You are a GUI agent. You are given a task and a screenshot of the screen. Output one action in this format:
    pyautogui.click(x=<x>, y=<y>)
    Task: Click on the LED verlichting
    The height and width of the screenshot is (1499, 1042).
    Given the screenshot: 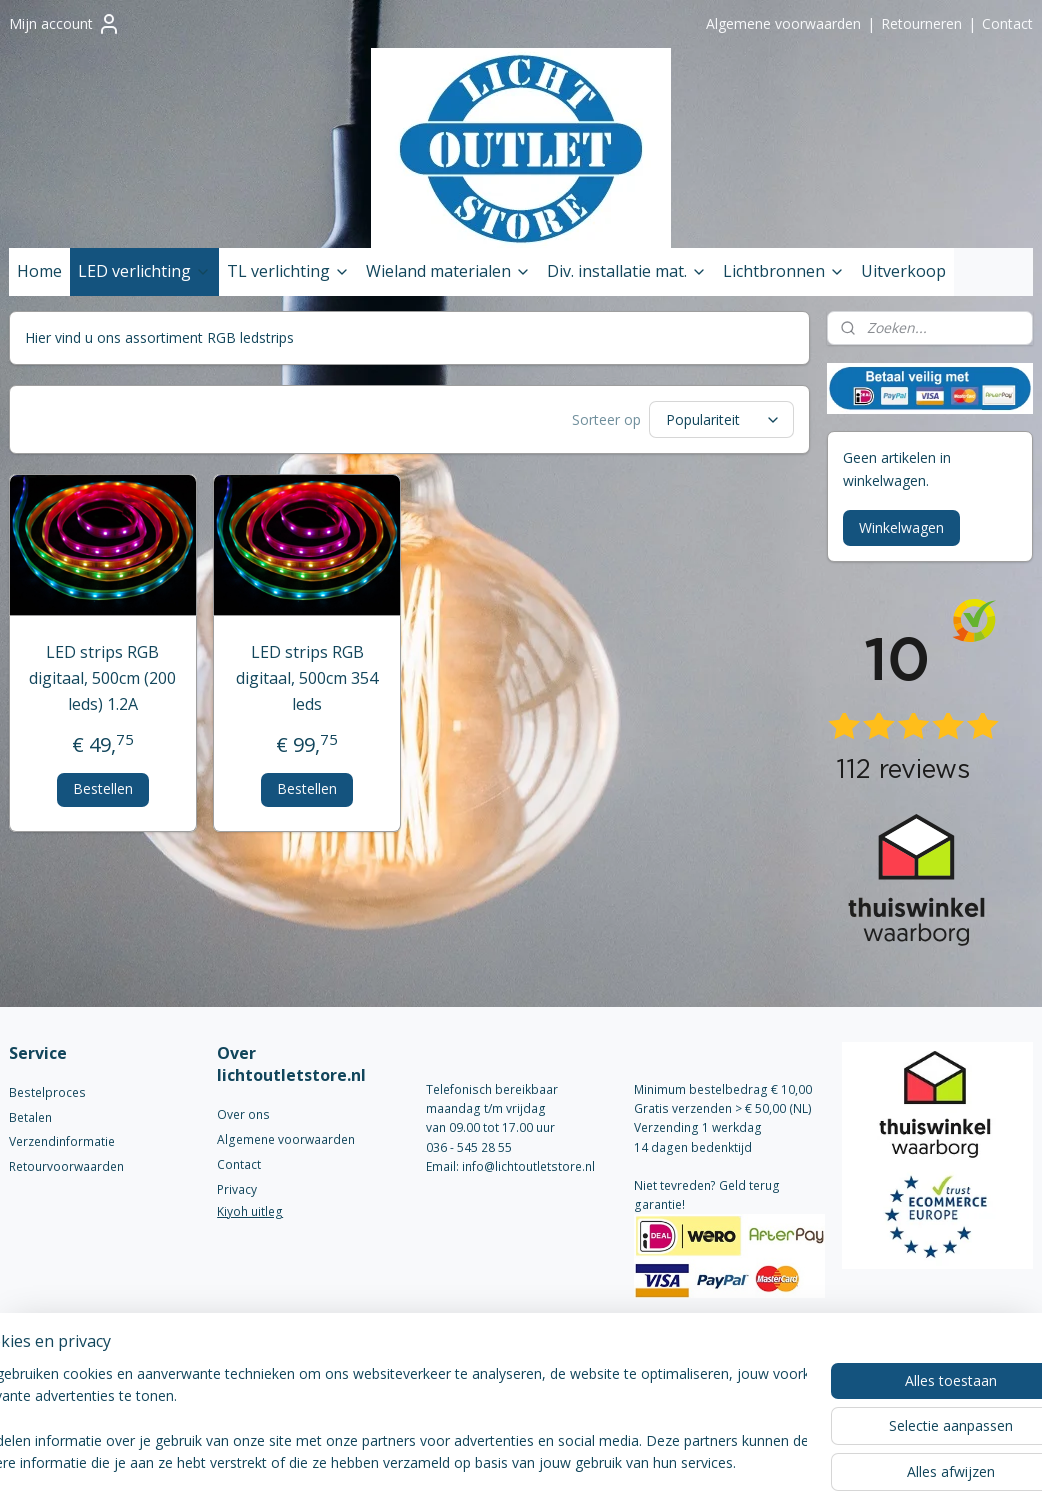 What is the action you would take?
    pyautogui.click(x=144, y=271)
    